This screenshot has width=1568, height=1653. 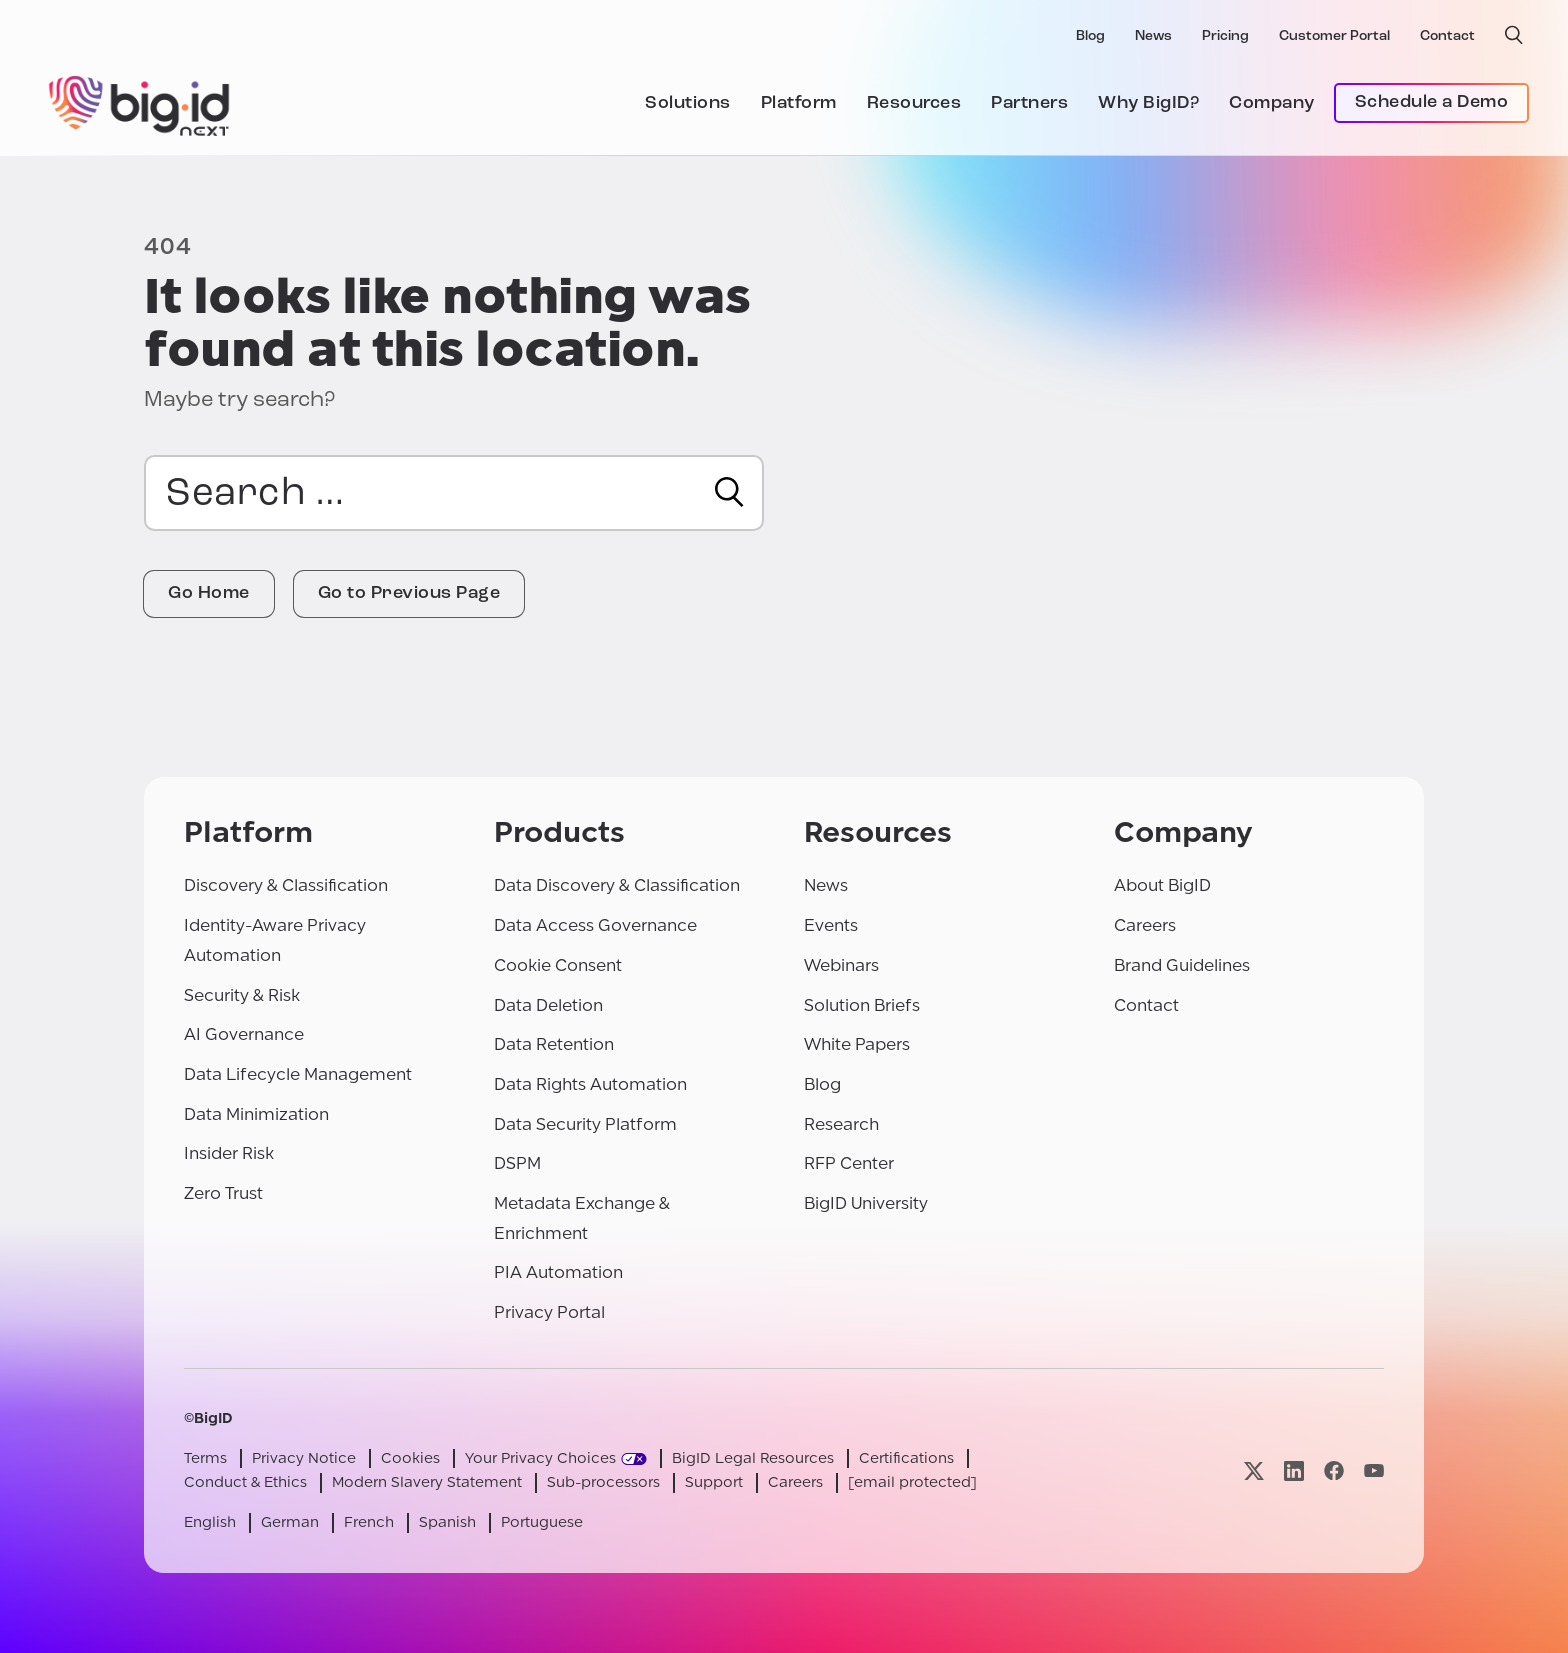 I want to click on Cookies, so click(x=410, y=1458).